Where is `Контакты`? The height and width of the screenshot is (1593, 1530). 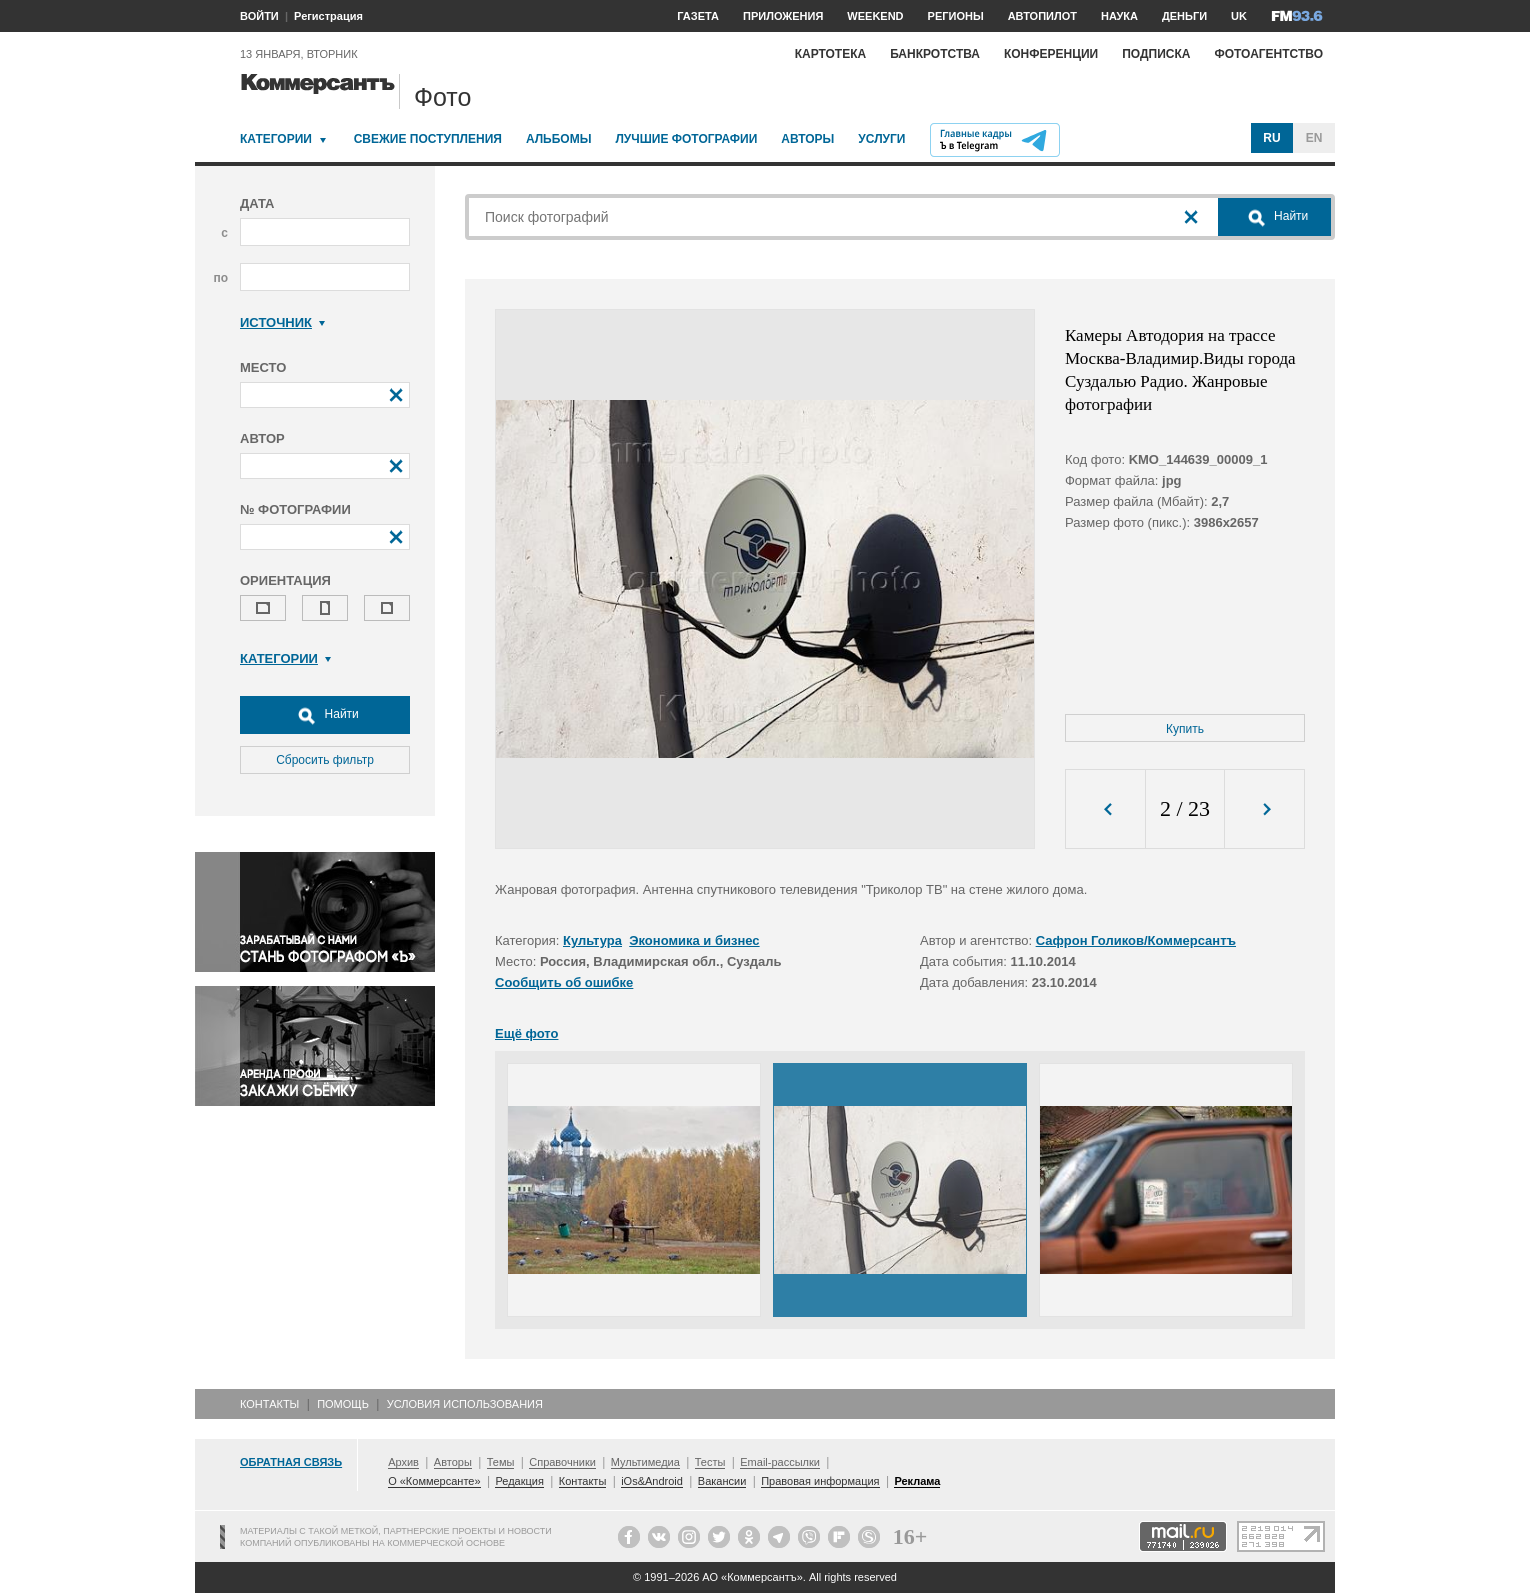 Контакты is located at coordinates (269, 1404).